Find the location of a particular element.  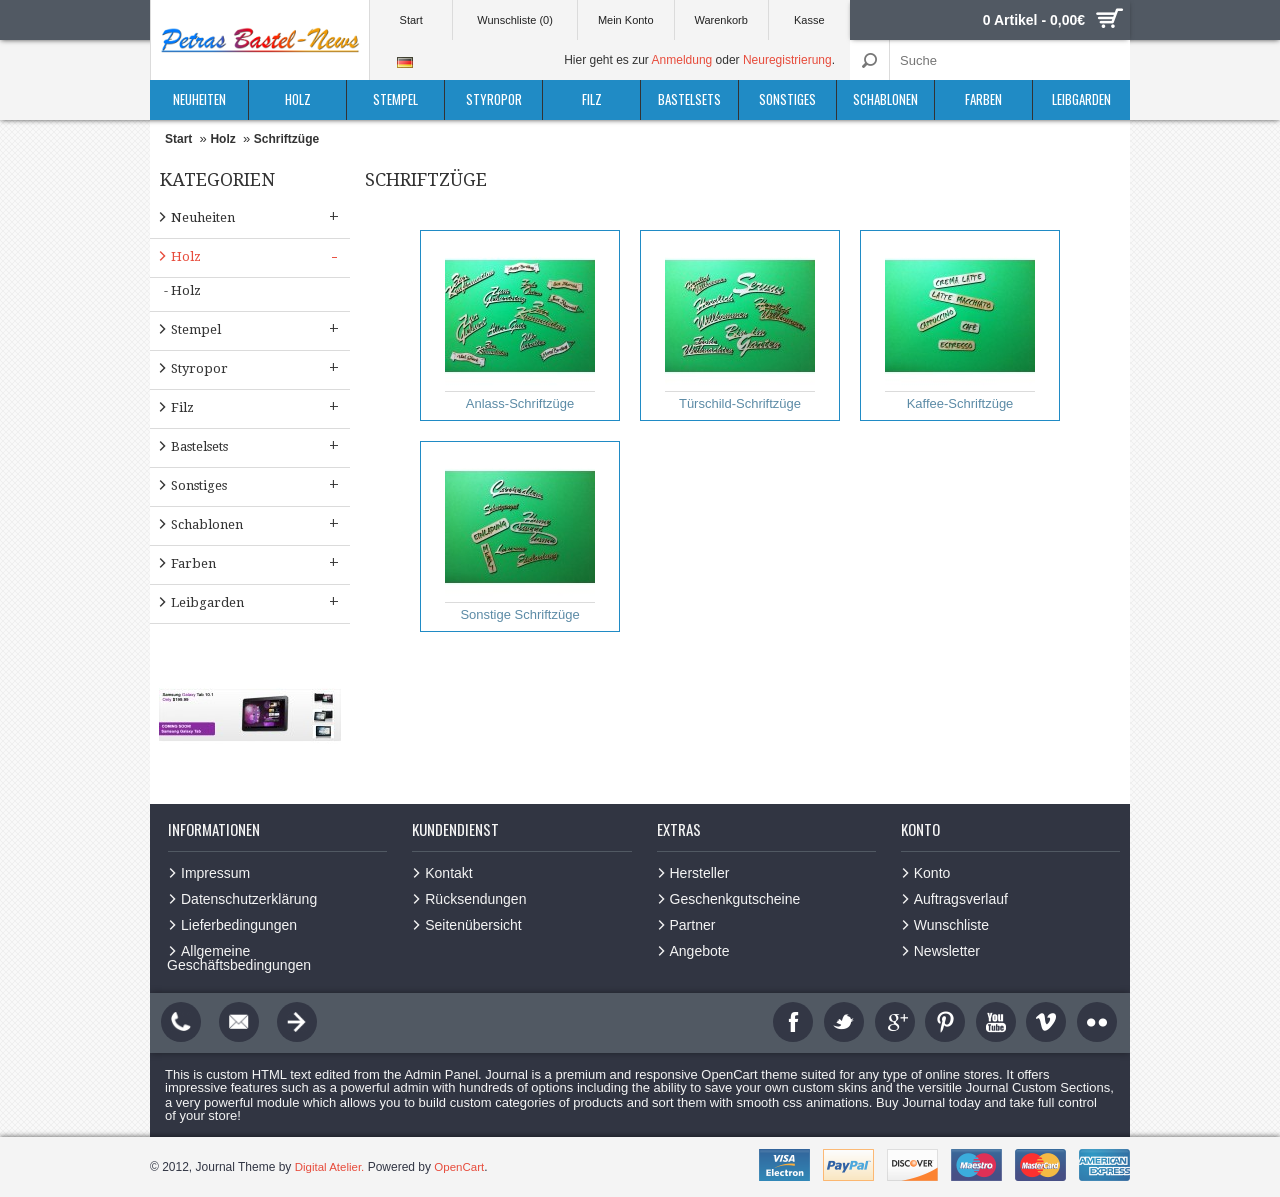

Rücksendungen is located at coordinates (475, 899).